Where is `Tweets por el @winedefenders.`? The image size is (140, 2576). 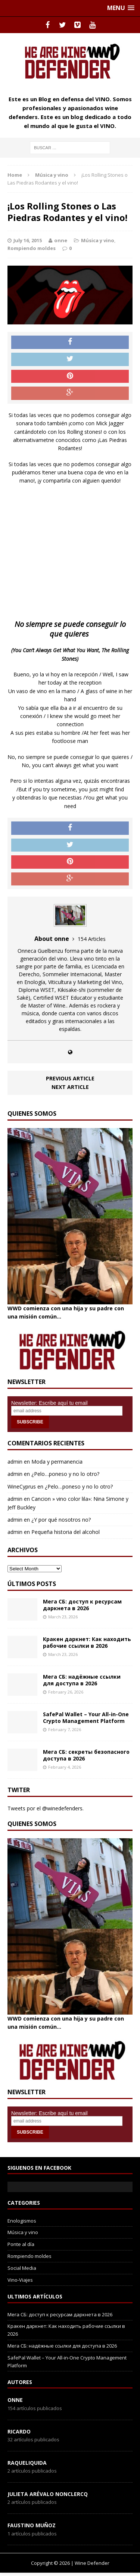 Tweets por el @winedefenders. is located at coordinates (45, 1808).